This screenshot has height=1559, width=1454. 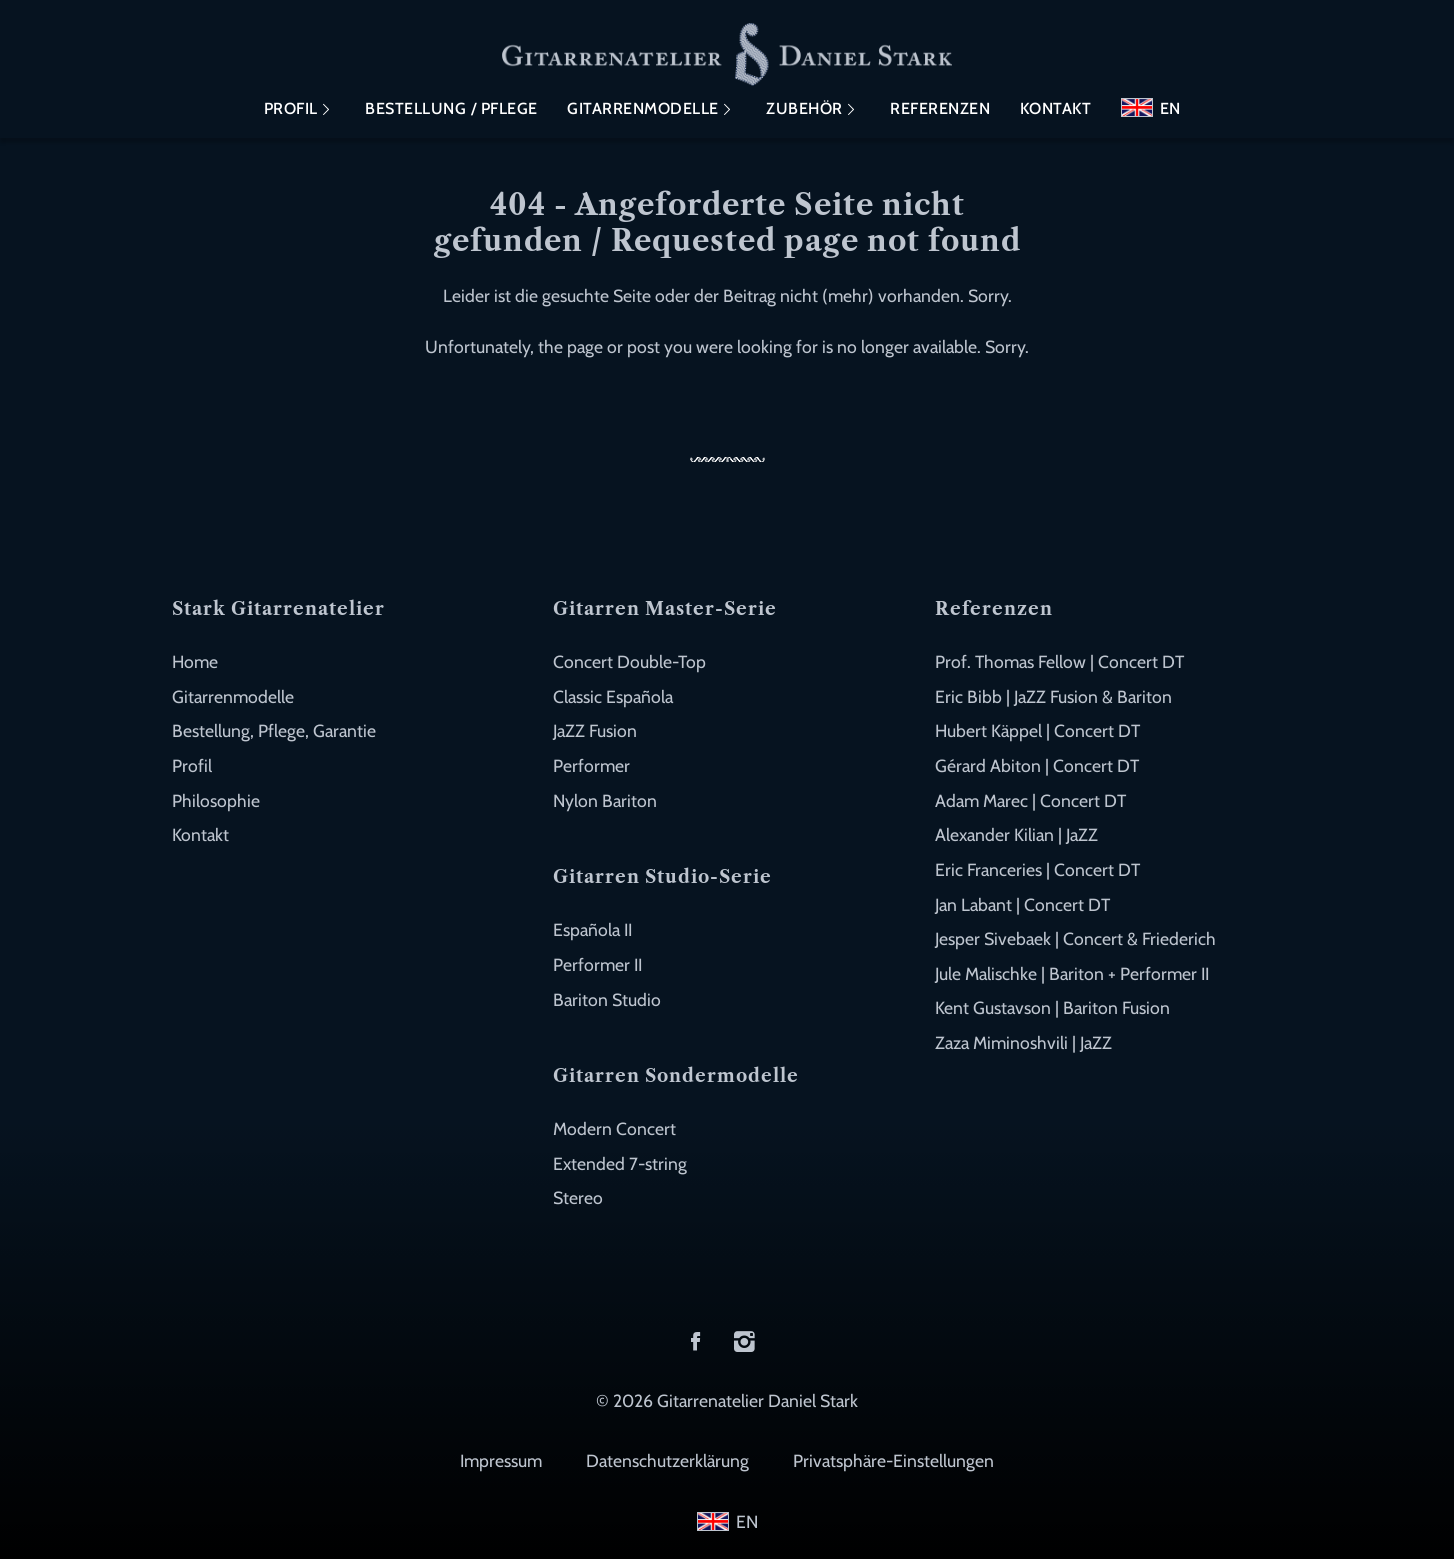 I want to click on Bestellung / Pflege, so click(x=451, y=108).